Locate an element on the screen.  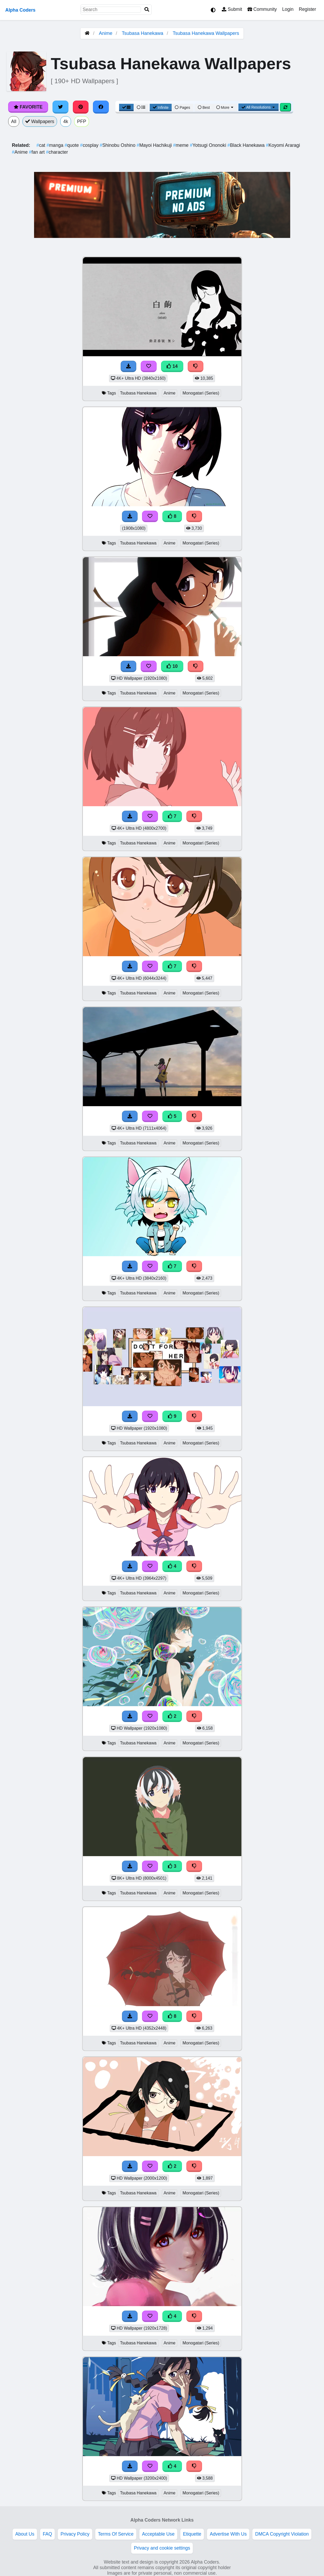
Shinobu Oshino is located at coordinates (118, 145).